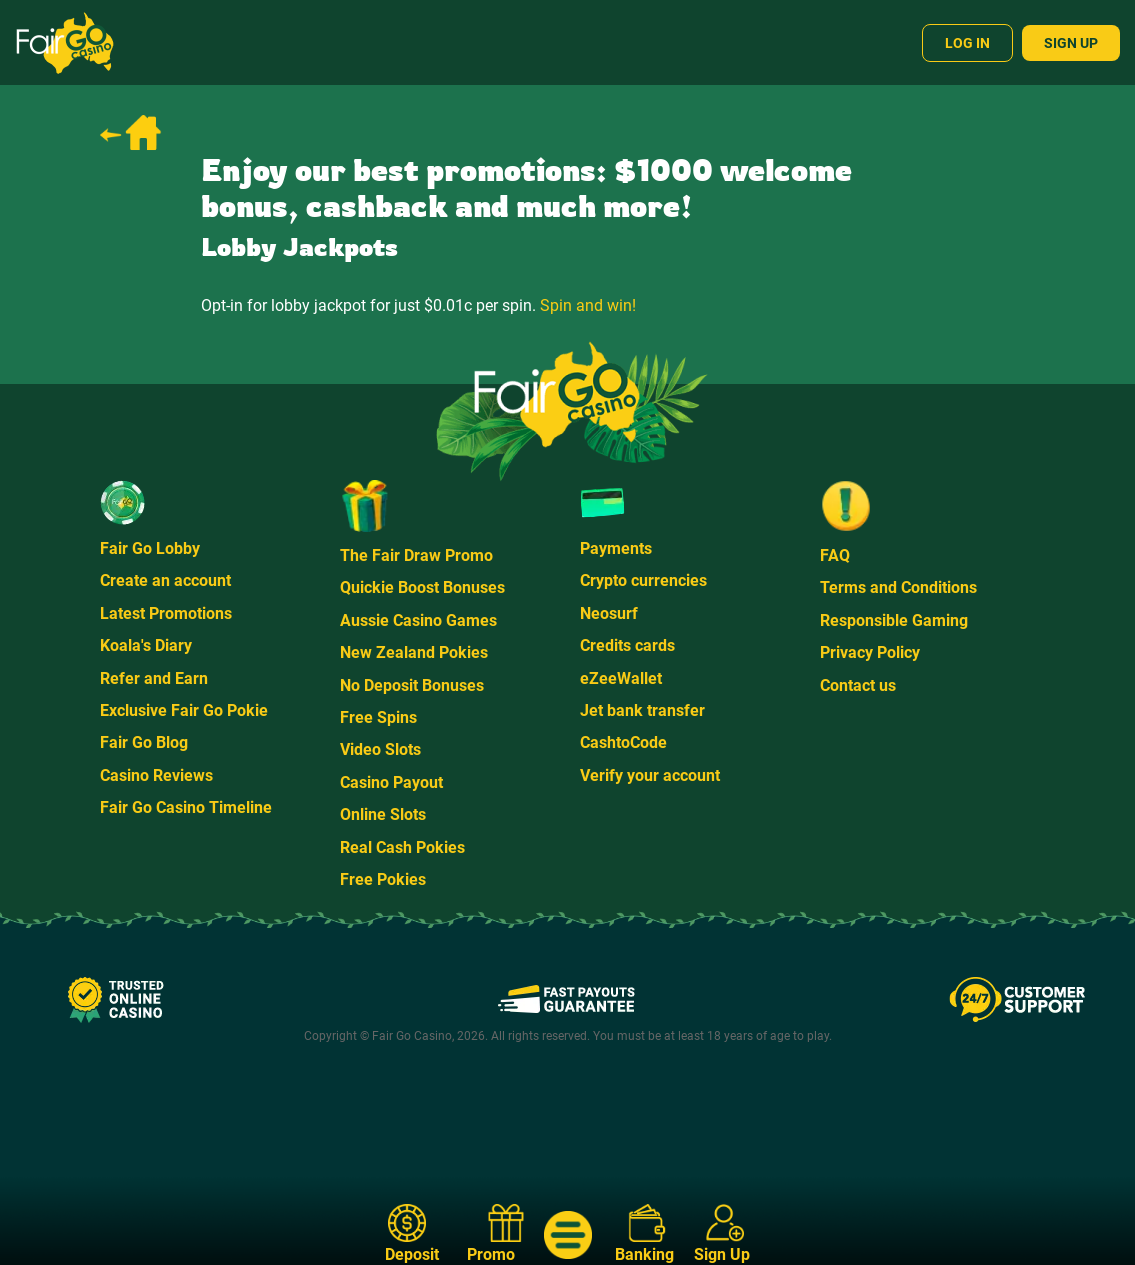 The width and height of the screenshot is (1135, 1265). I want to click on Terms and Conditions, so click(898, 587).